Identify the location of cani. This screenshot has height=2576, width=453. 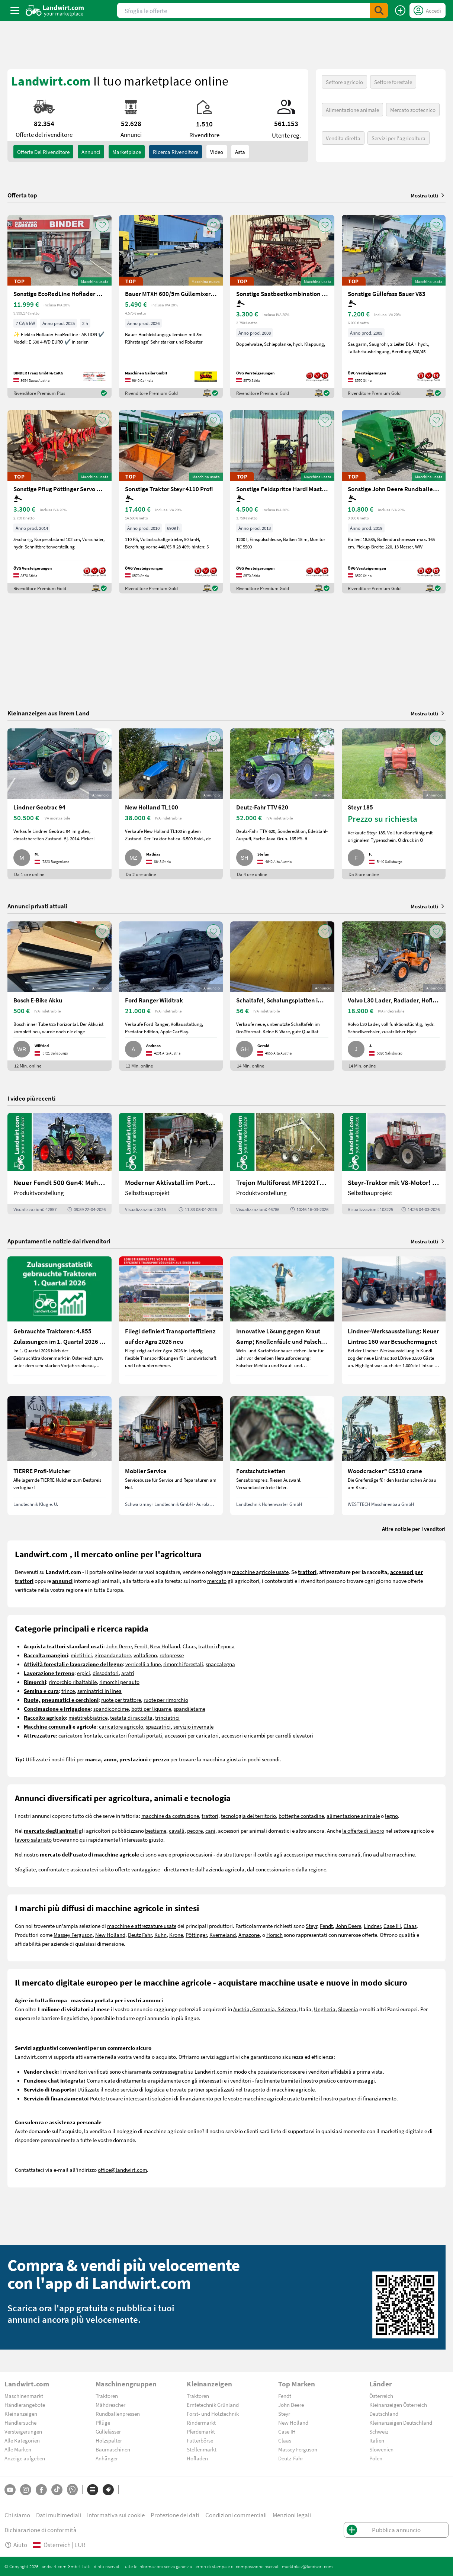
(210, 1830).